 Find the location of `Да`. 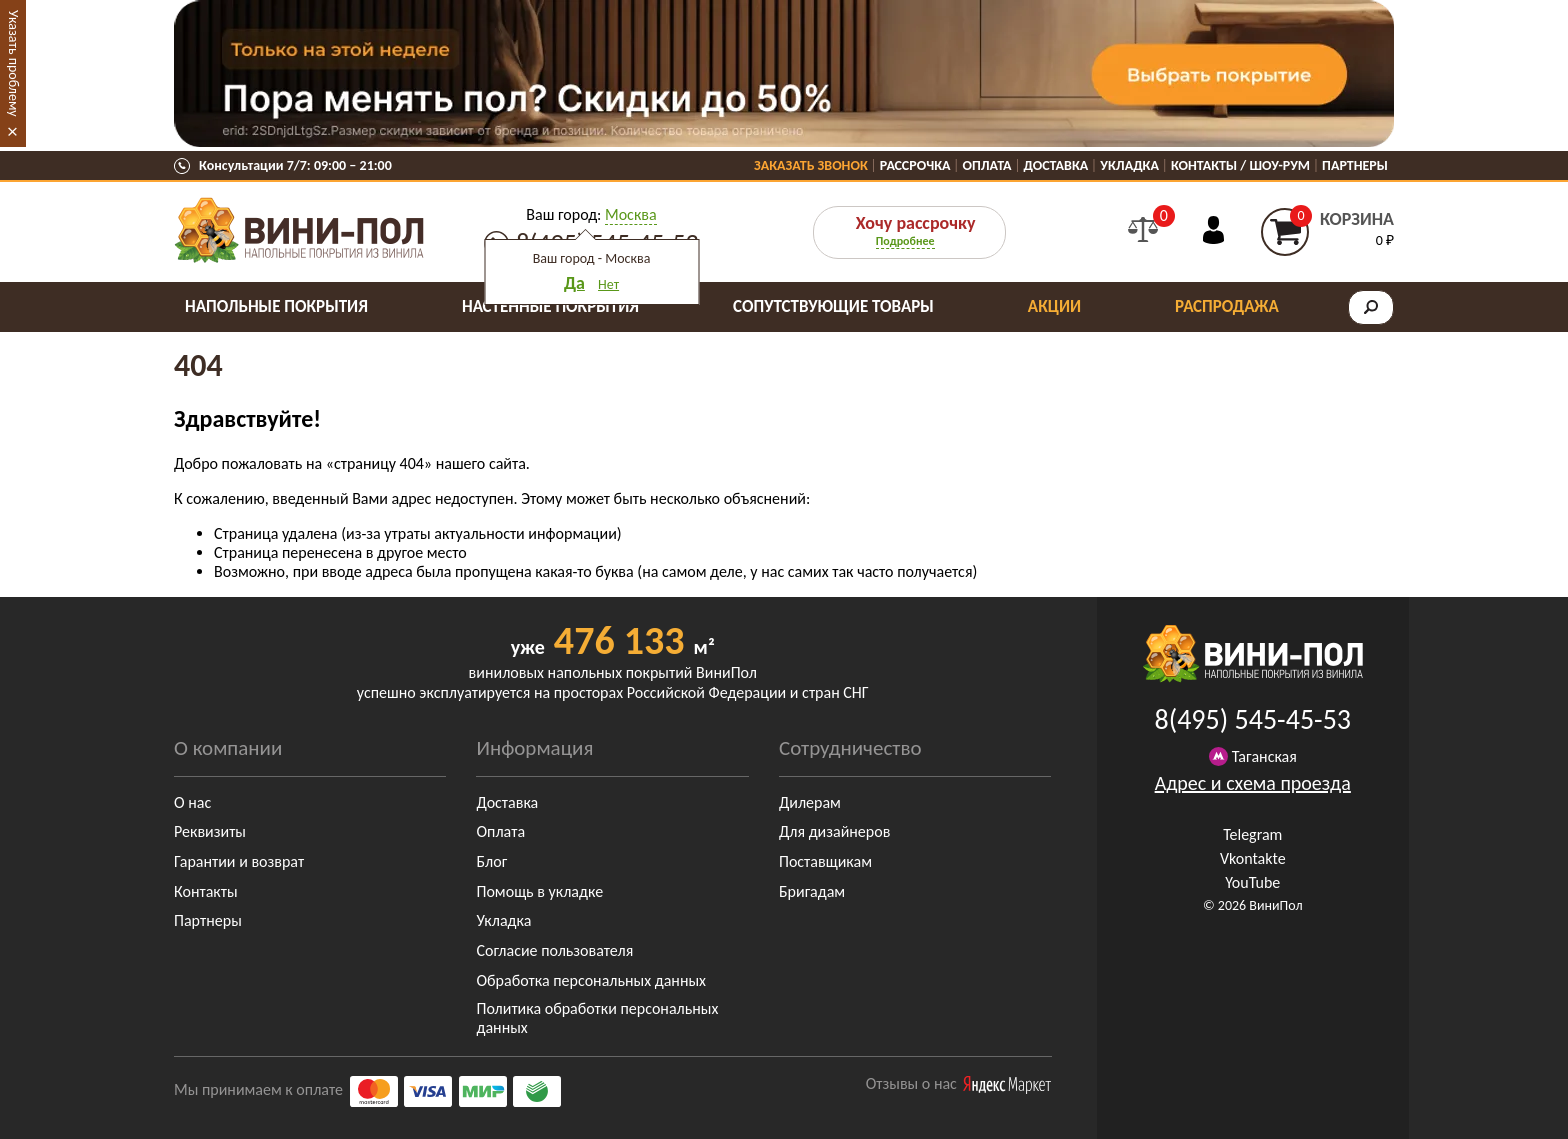

Да is located at coordinates (574, 283).